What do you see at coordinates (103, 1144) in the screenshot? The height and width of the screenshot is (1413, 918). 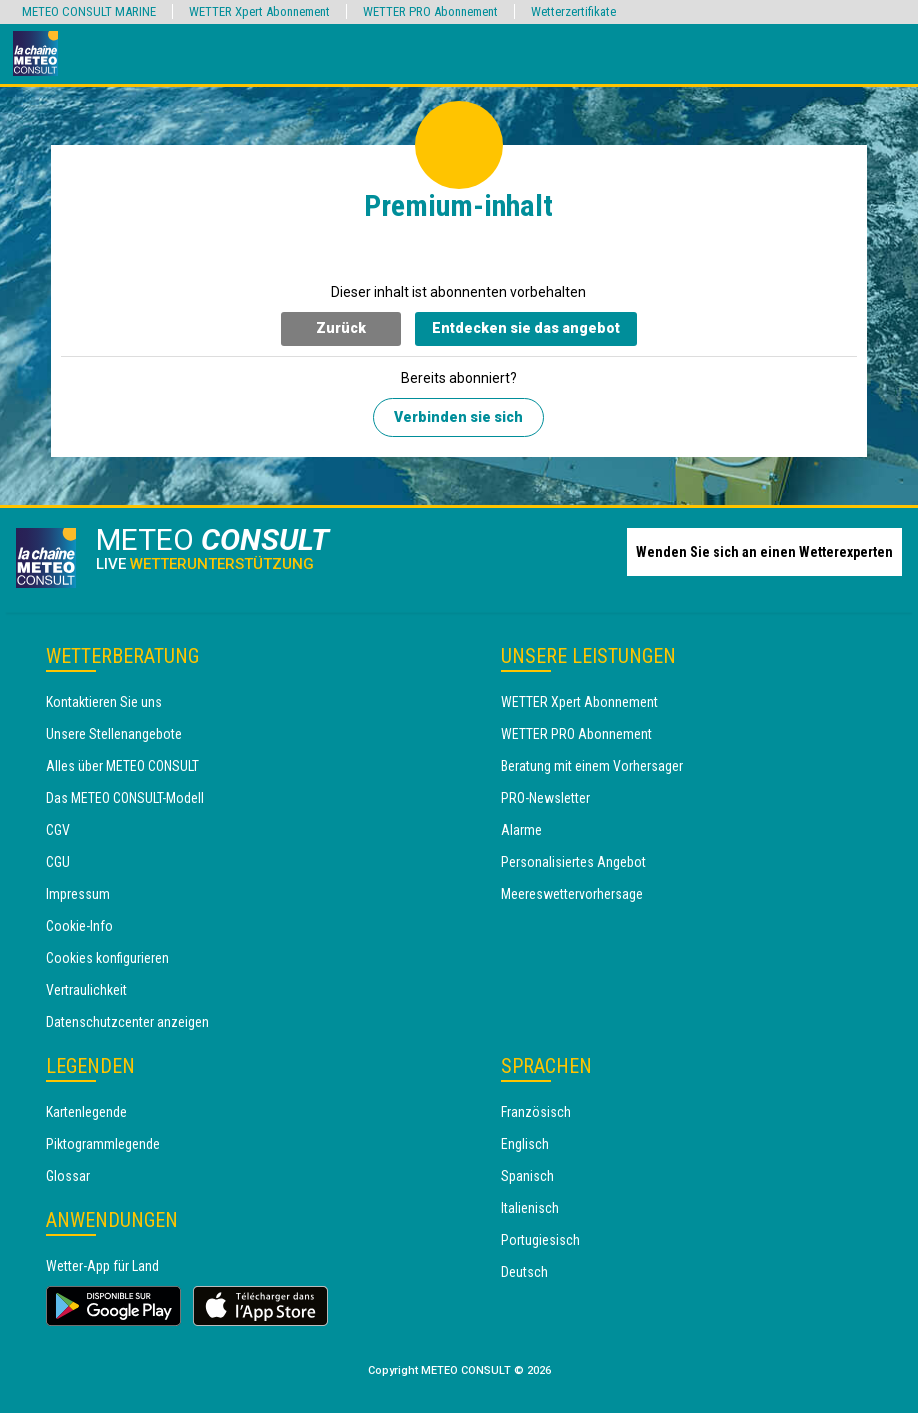 I see `Piktogrammlegende` at bounding box center [103, 1144].